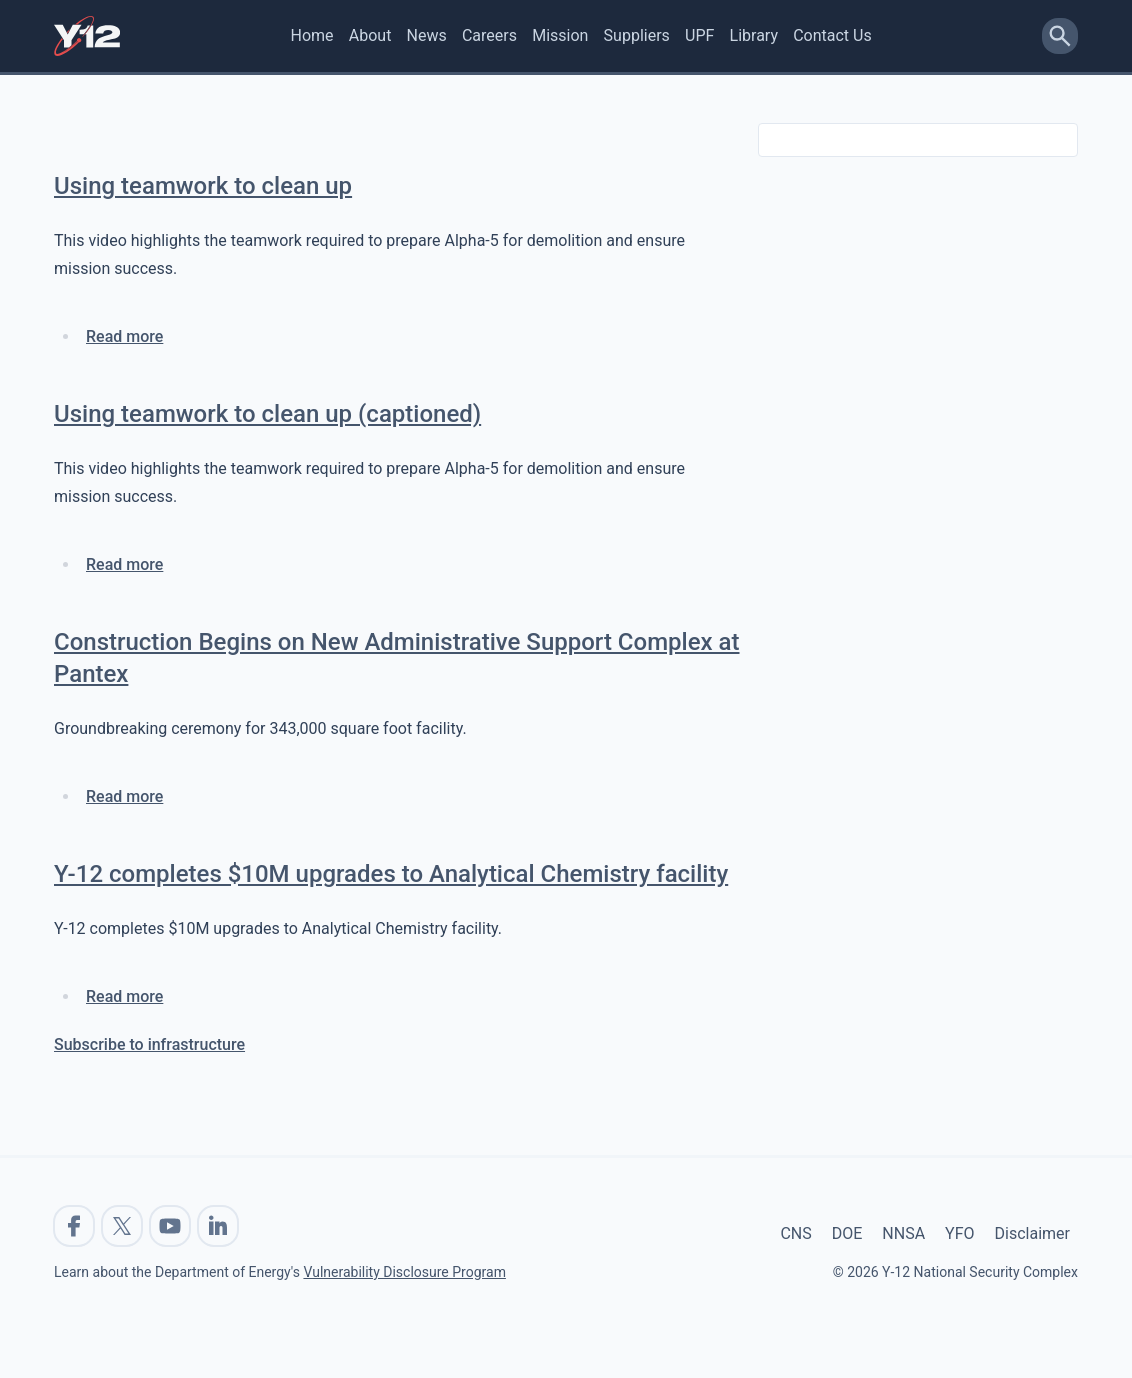  What do you see at coordinates (959, 1233) in the screenshot?
I see `YFO` at bounding box center [959, 1233].